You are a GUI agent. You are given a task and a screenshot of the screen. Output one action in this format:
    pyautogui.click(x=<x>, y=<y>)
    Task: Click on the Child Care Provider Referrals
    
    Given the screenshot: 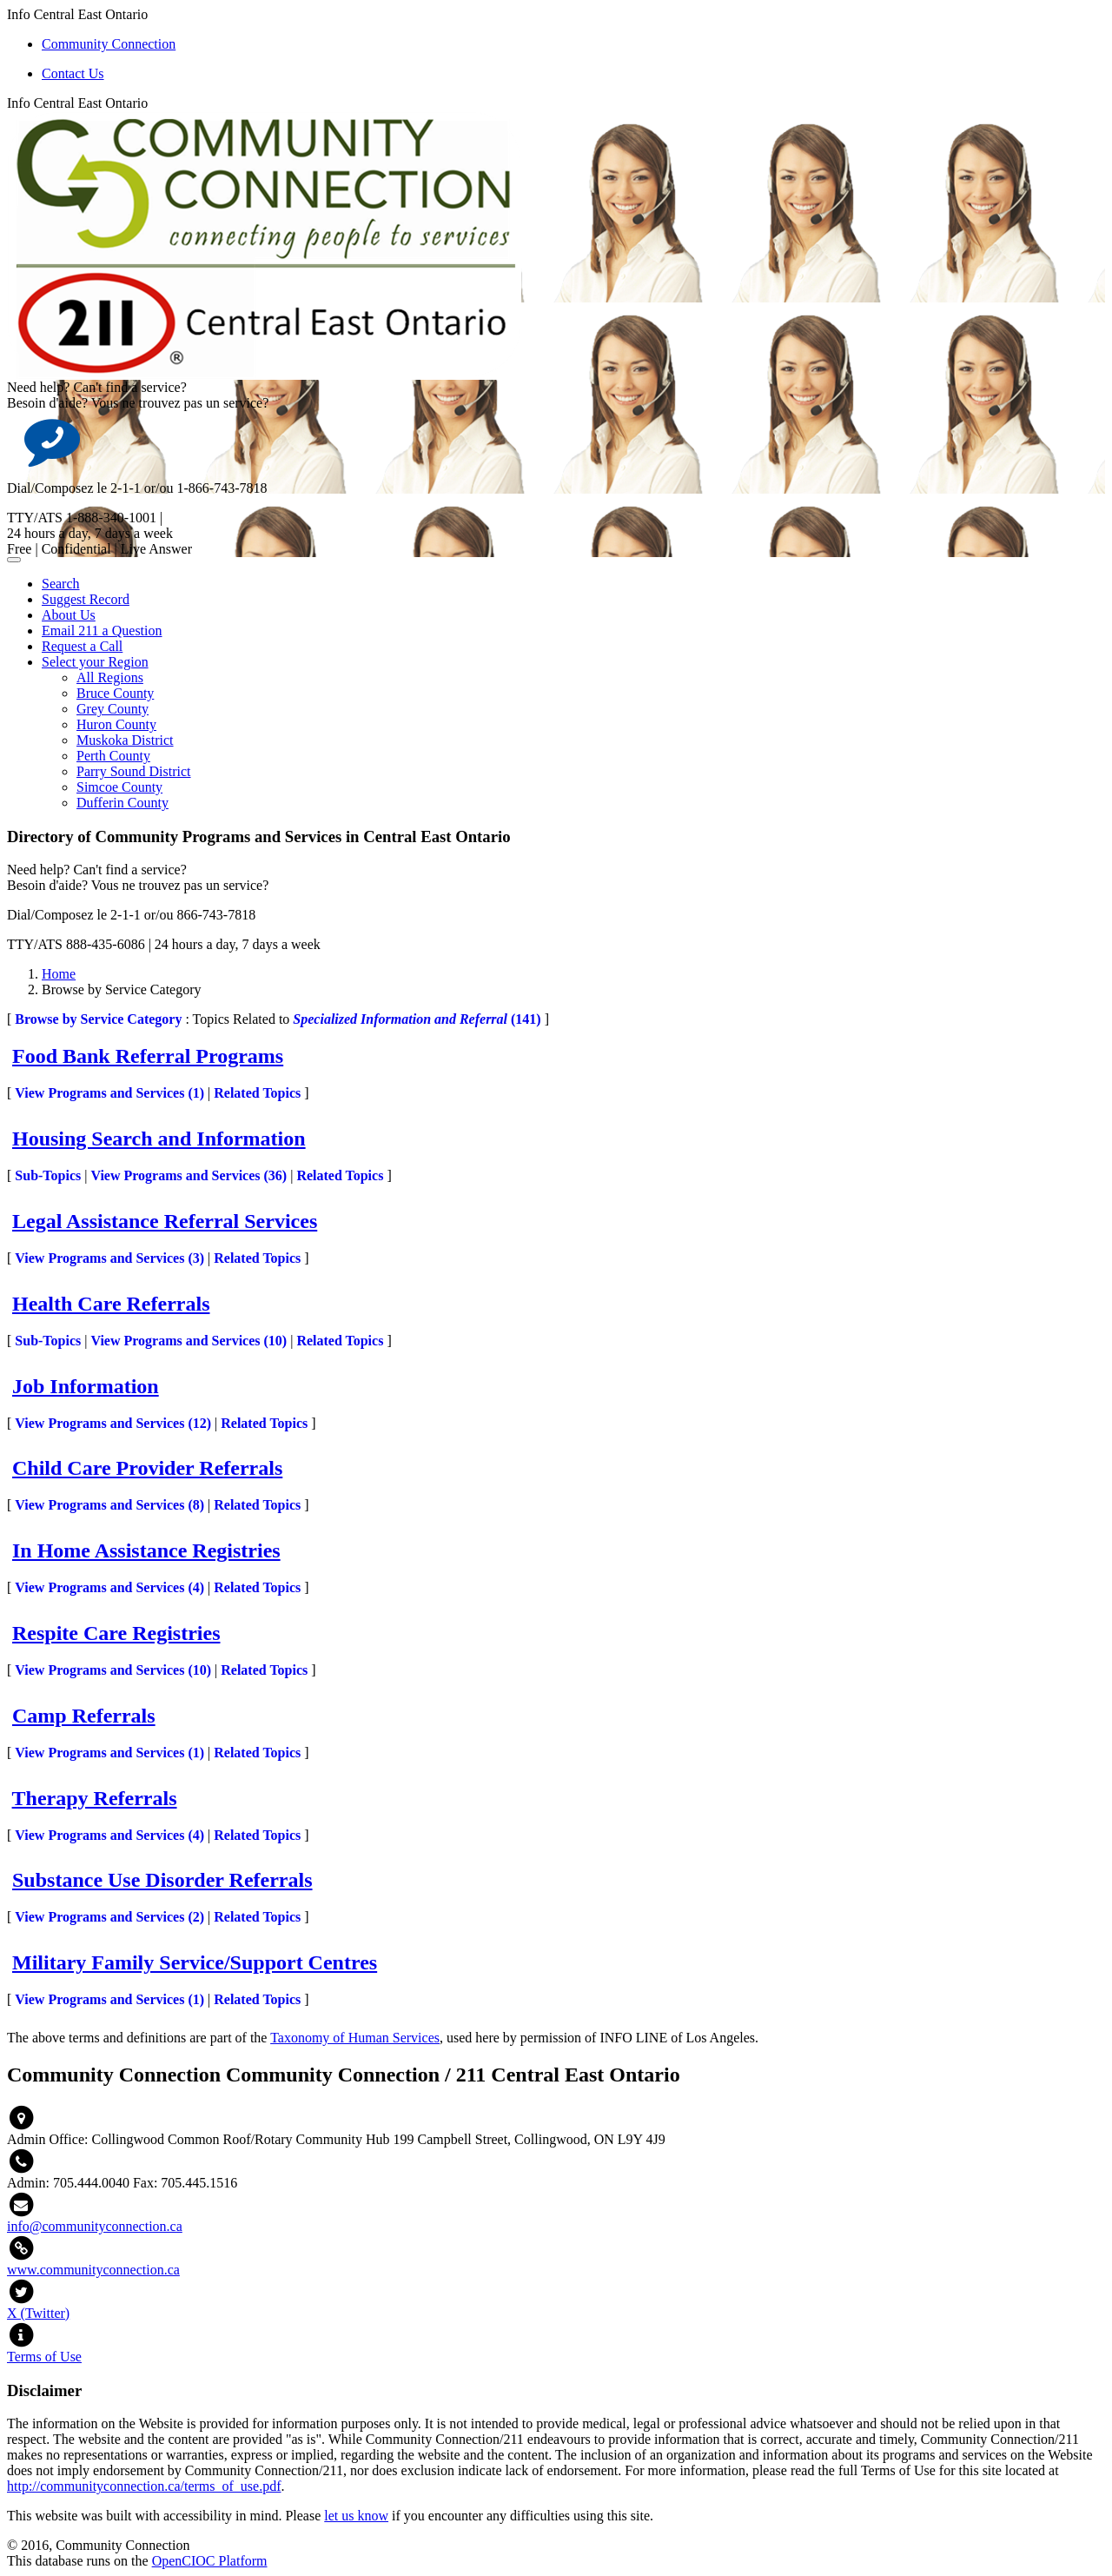 What is the action you would take?
    pyautogui.click(x=147, y=1468)
    